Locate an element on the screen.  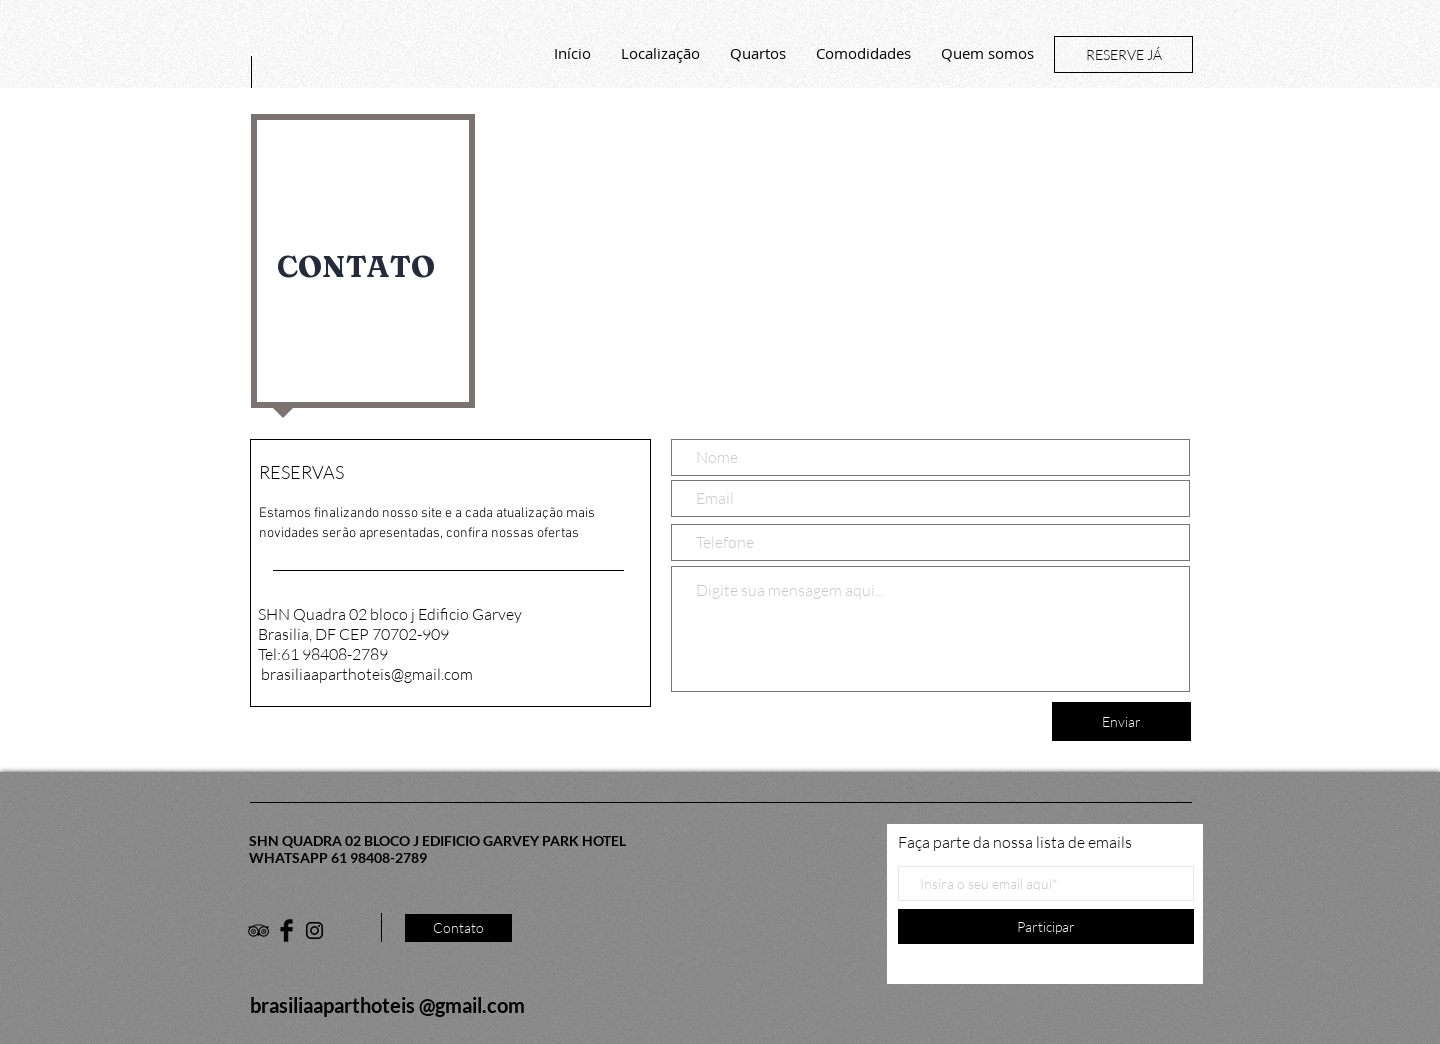
[Contato] is located at coordinates (458, 928).